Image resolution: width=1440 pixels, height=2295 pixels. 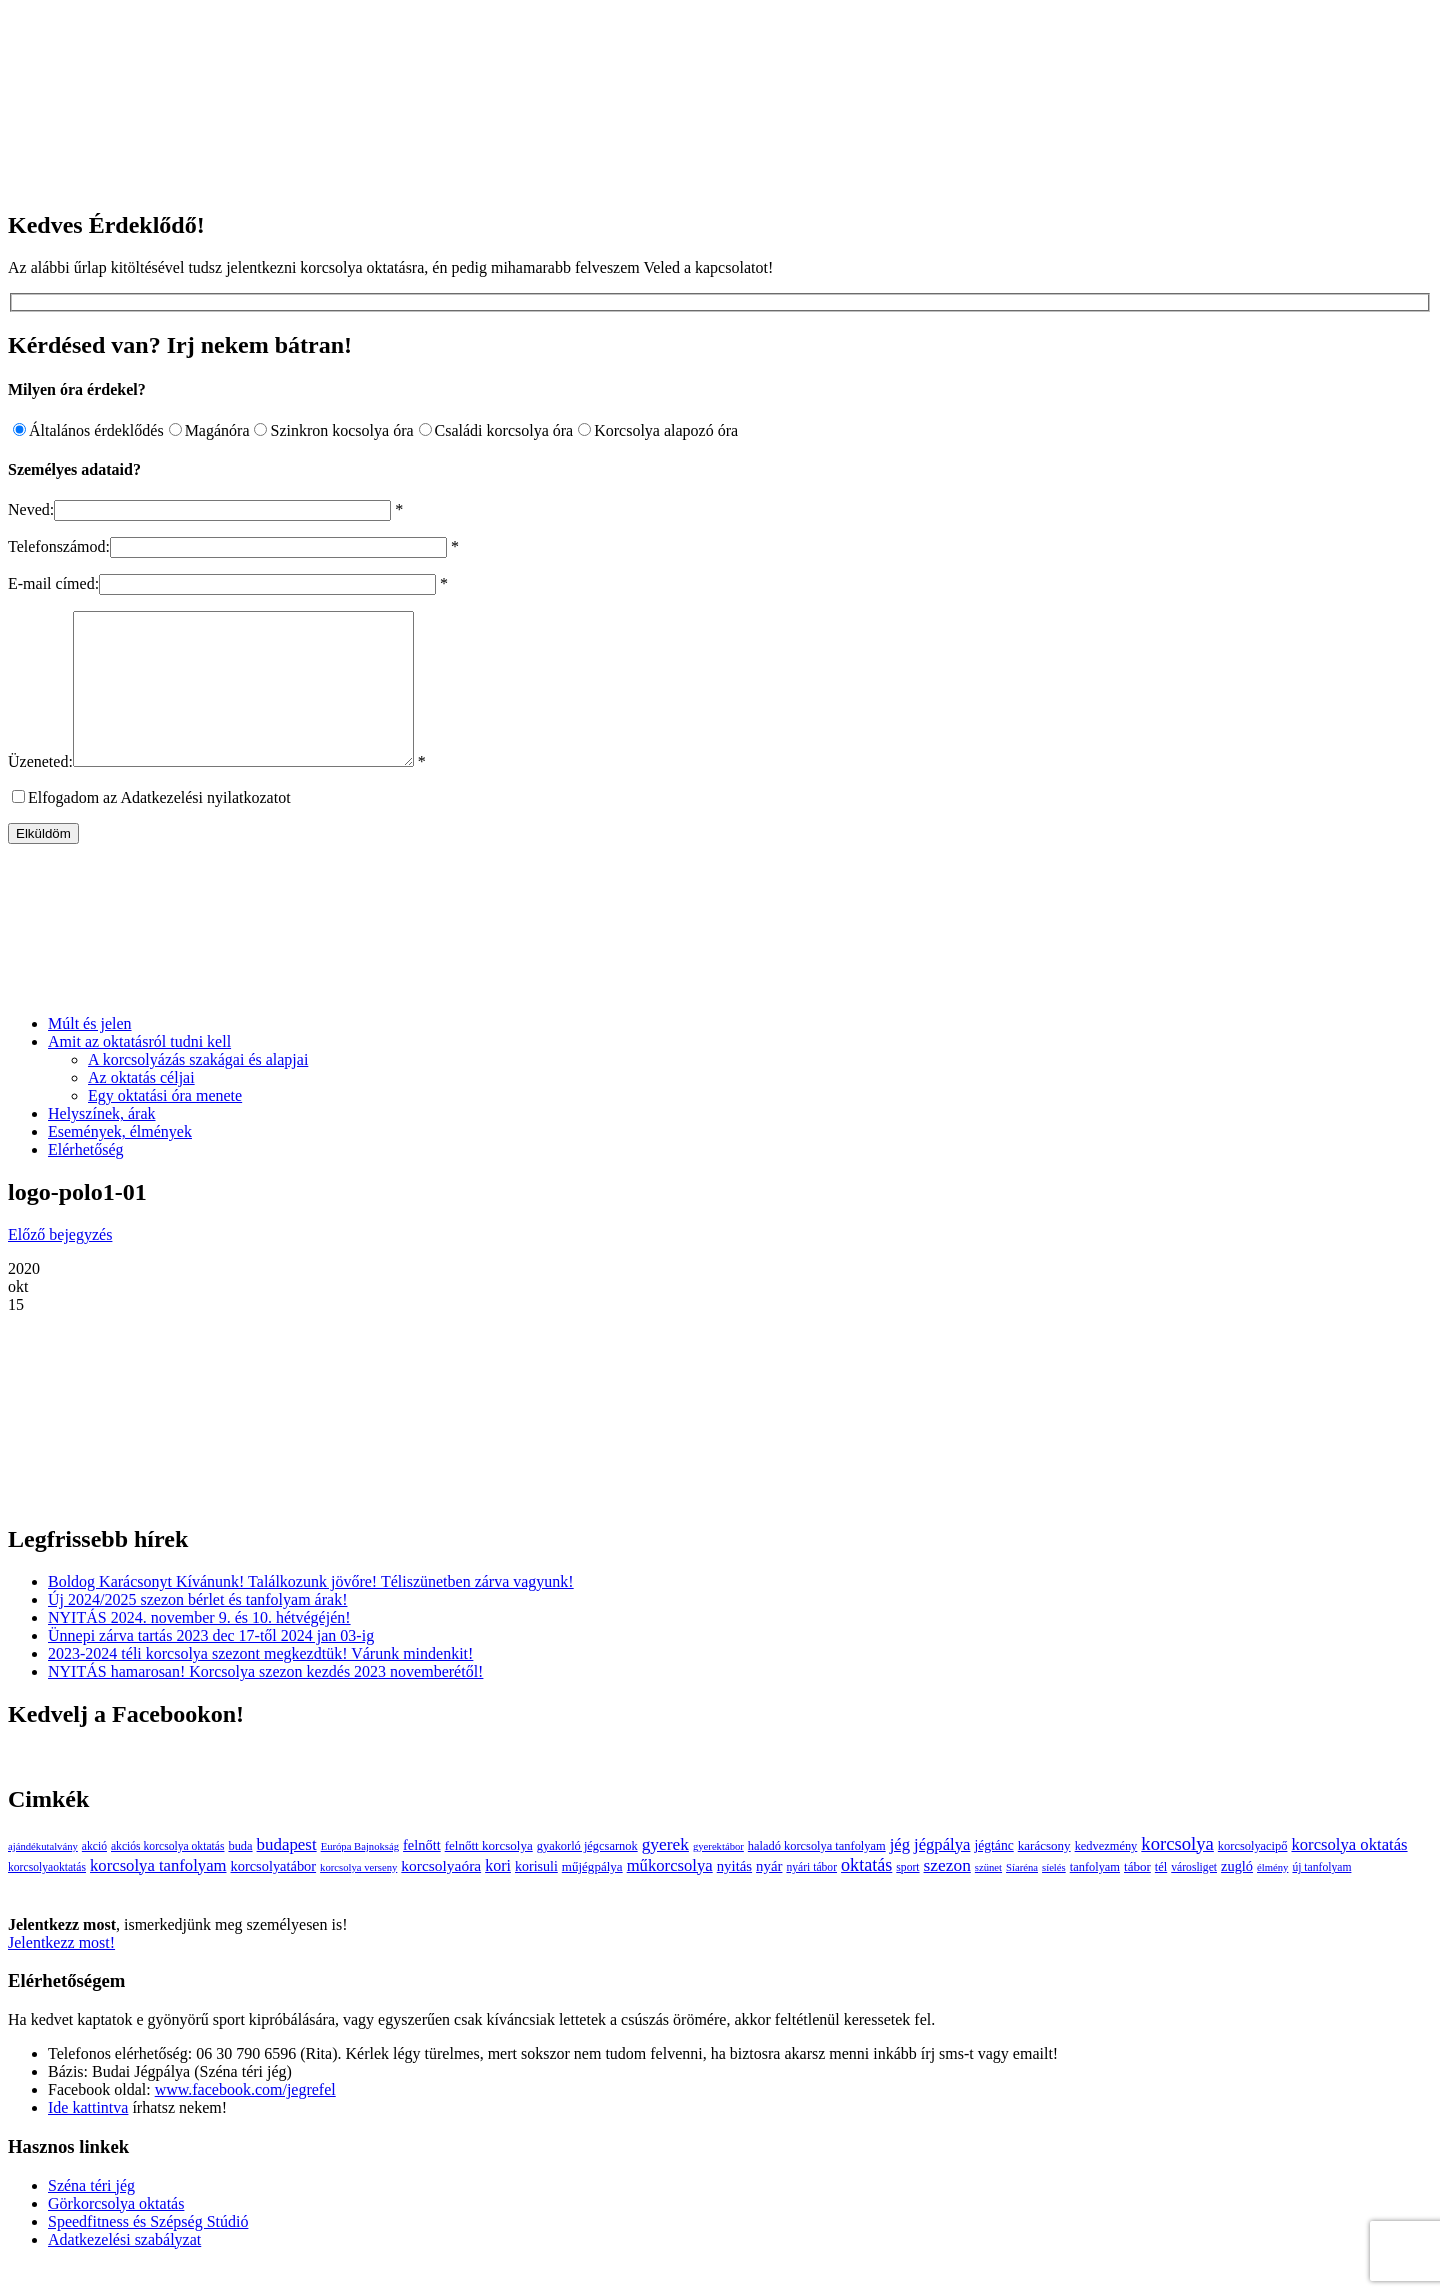 I want to click on Síaréna [Síaréna (2 elem)], so click(x=1022, y=1897).